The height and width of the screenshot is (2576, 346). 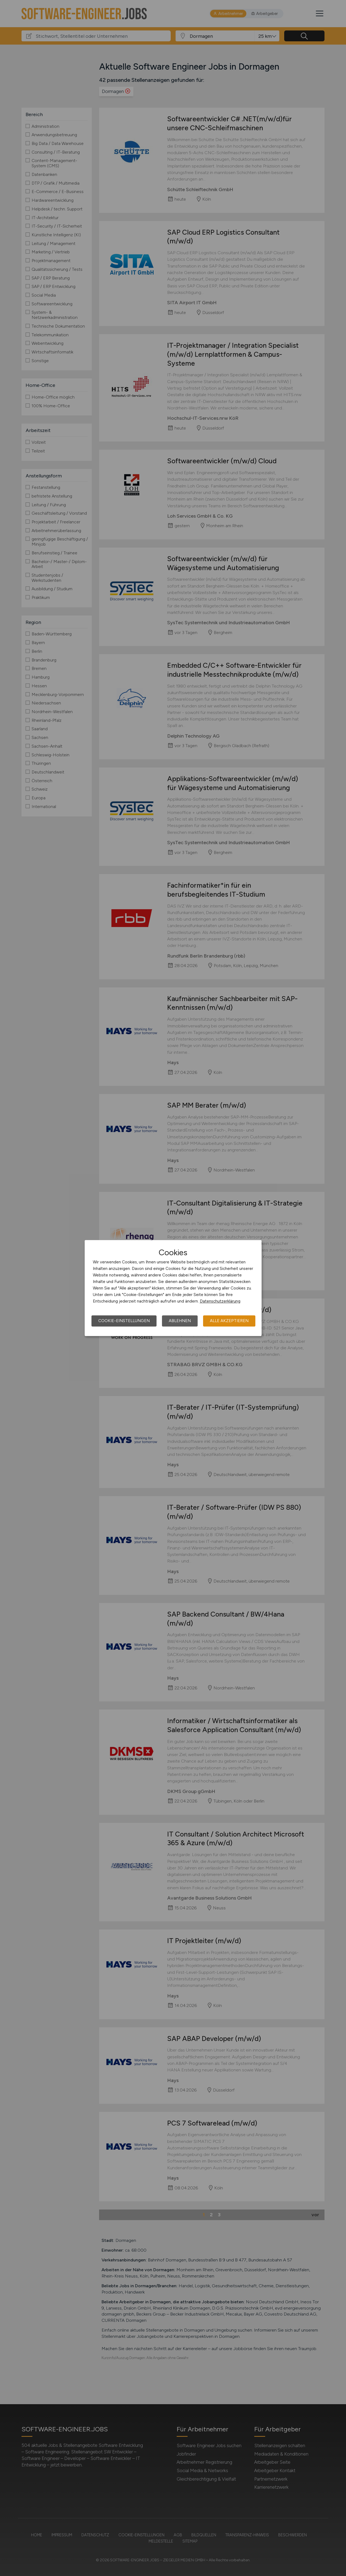 What do you see at coordinates (124, 1320) in the screenshot?
I see `Cookie-Einstellungen` at bounding box center [124, 1320].